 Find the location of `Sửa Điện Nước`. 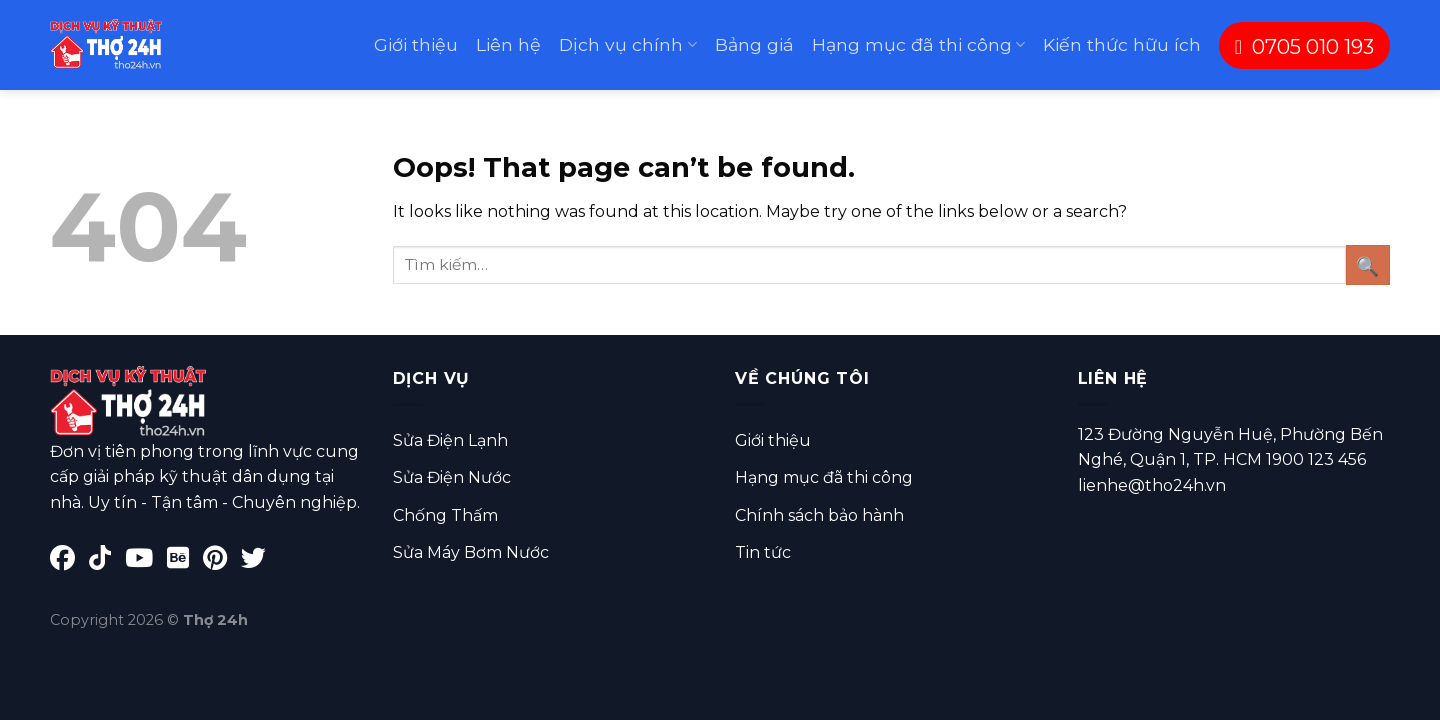

Sửa Điện Nước is located at coordinates (452, 477).